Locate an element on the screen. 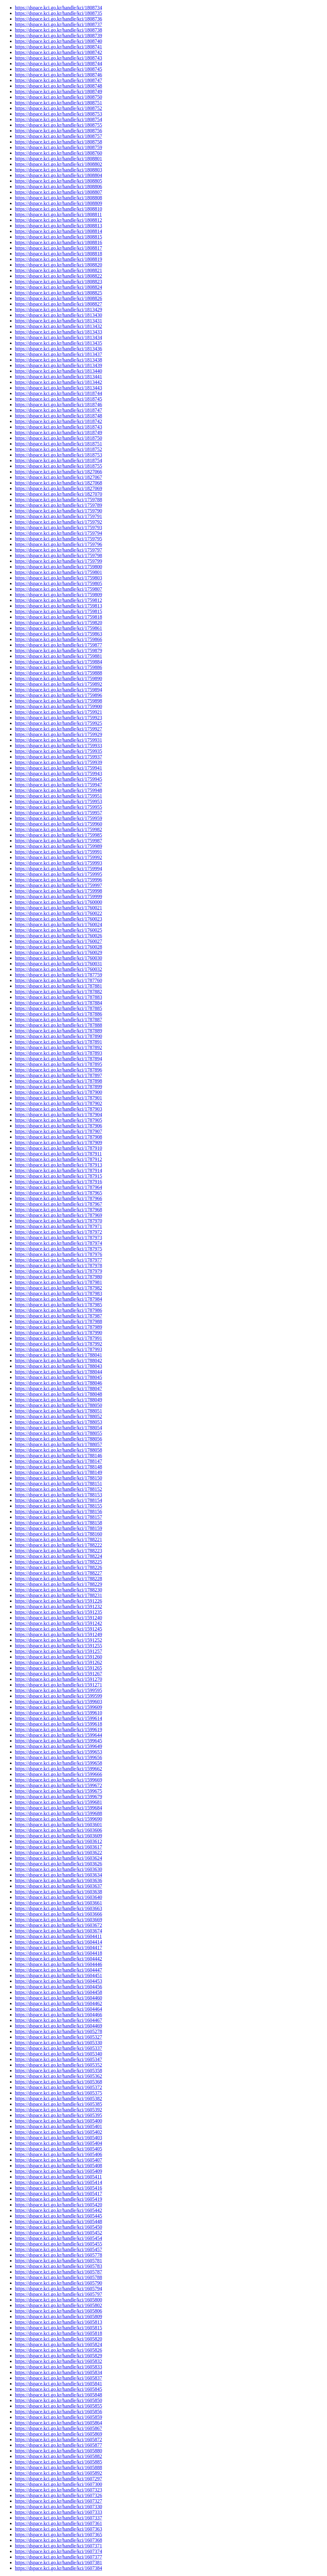 Image resolution: width=327 pixels, height=2576 pixels. https://dspace.kci.go.kr/handle/kci/1599681 is located at coordinates (58, 1802).